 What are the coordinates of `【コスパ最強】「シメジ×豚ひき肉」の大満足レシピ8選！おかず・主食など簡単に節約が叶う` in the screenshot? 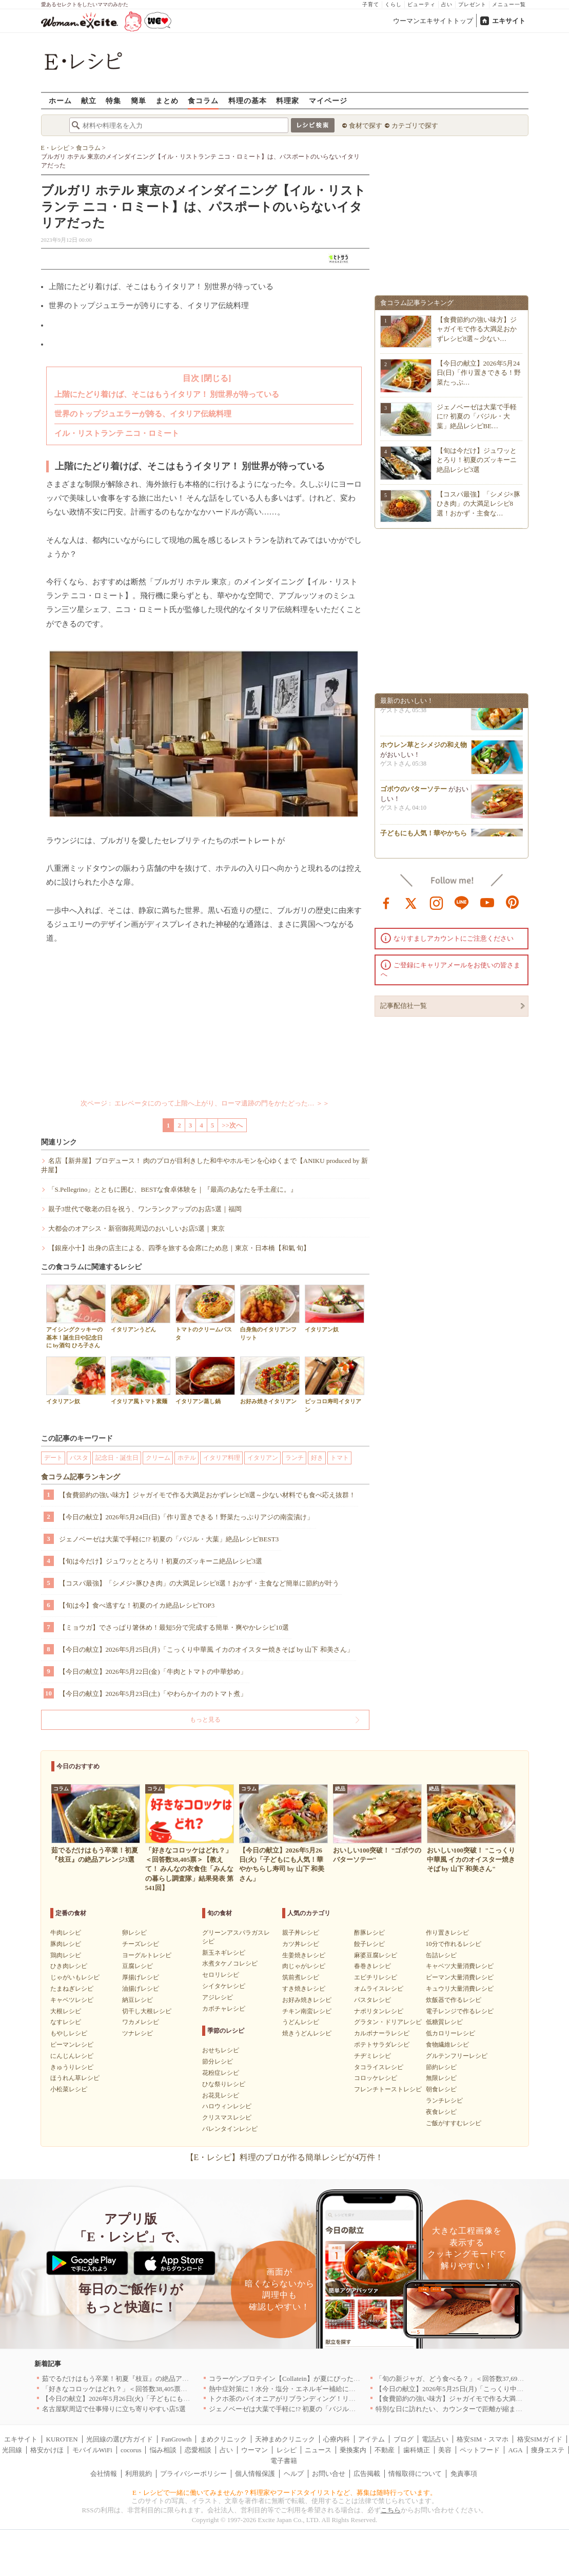 It's located at (199, 1583).